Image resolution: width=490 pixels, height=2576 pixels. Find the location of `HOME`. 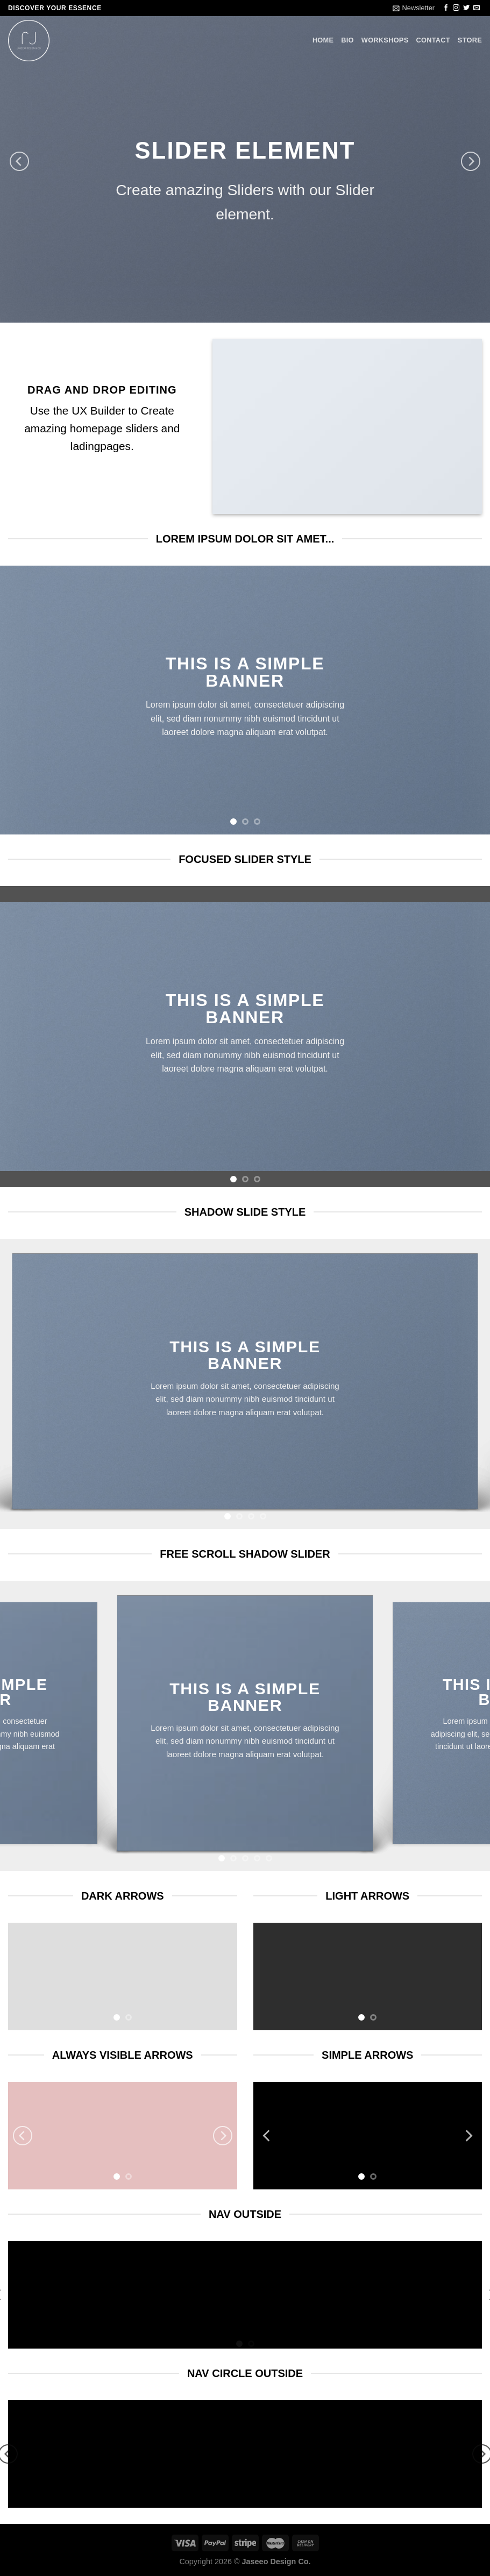

HOME is located at coordinates (323, 40).